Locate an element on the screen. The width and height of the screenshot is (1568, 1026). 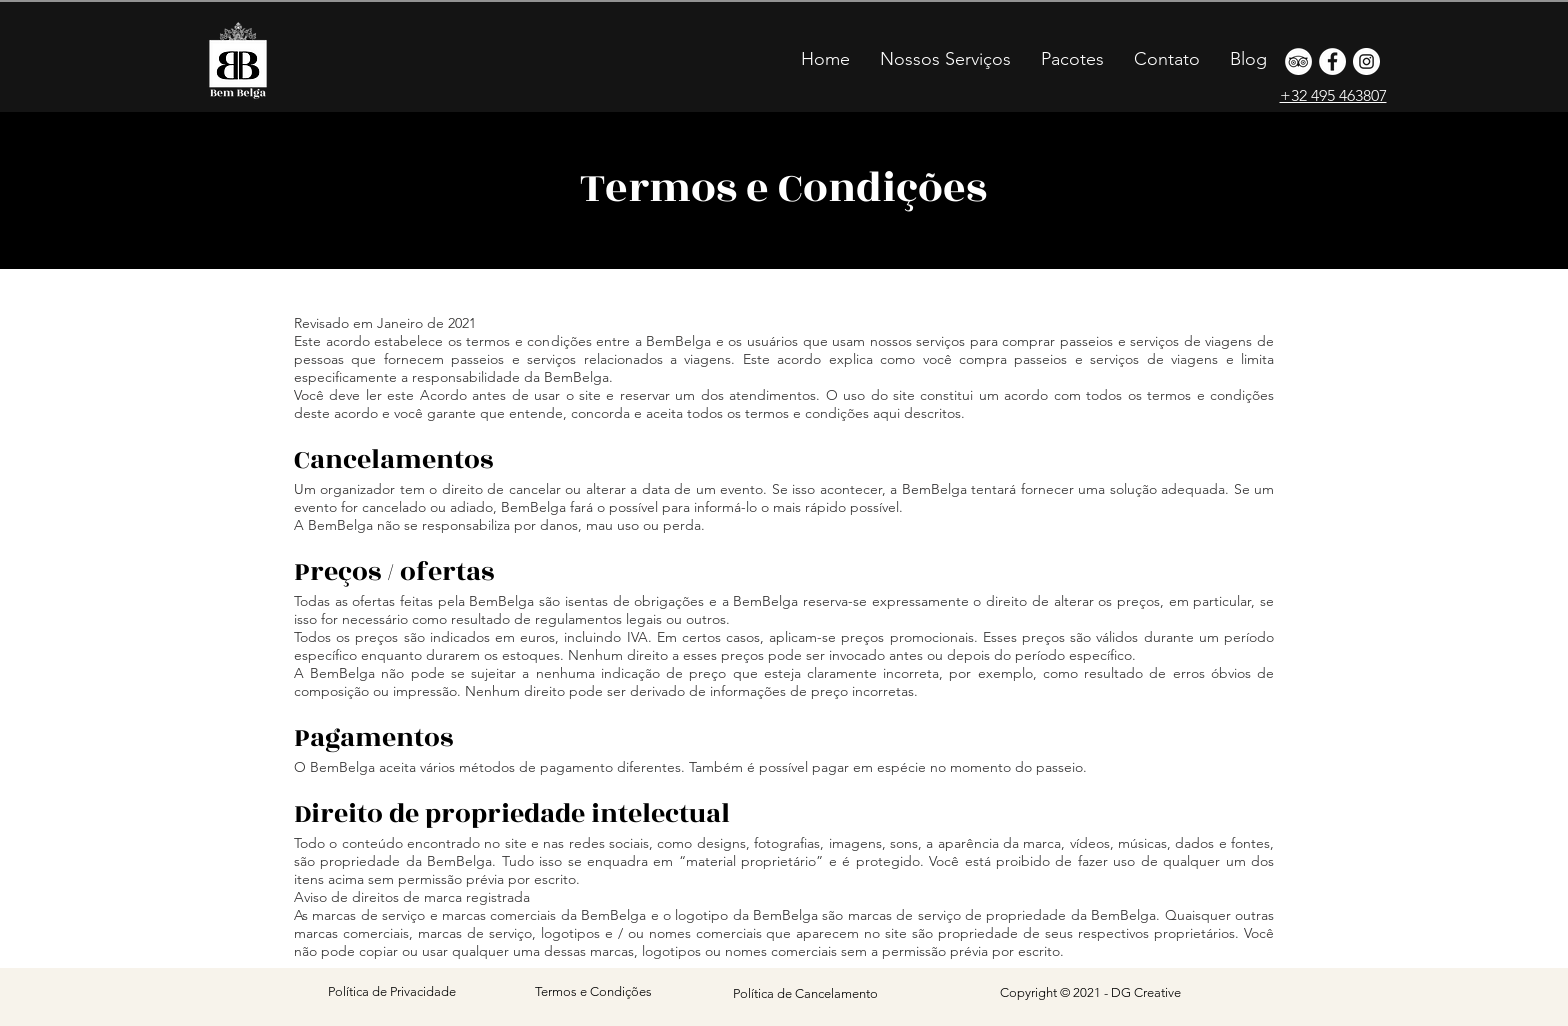
[Termos e Condições] is located at coordinates (593, 992).